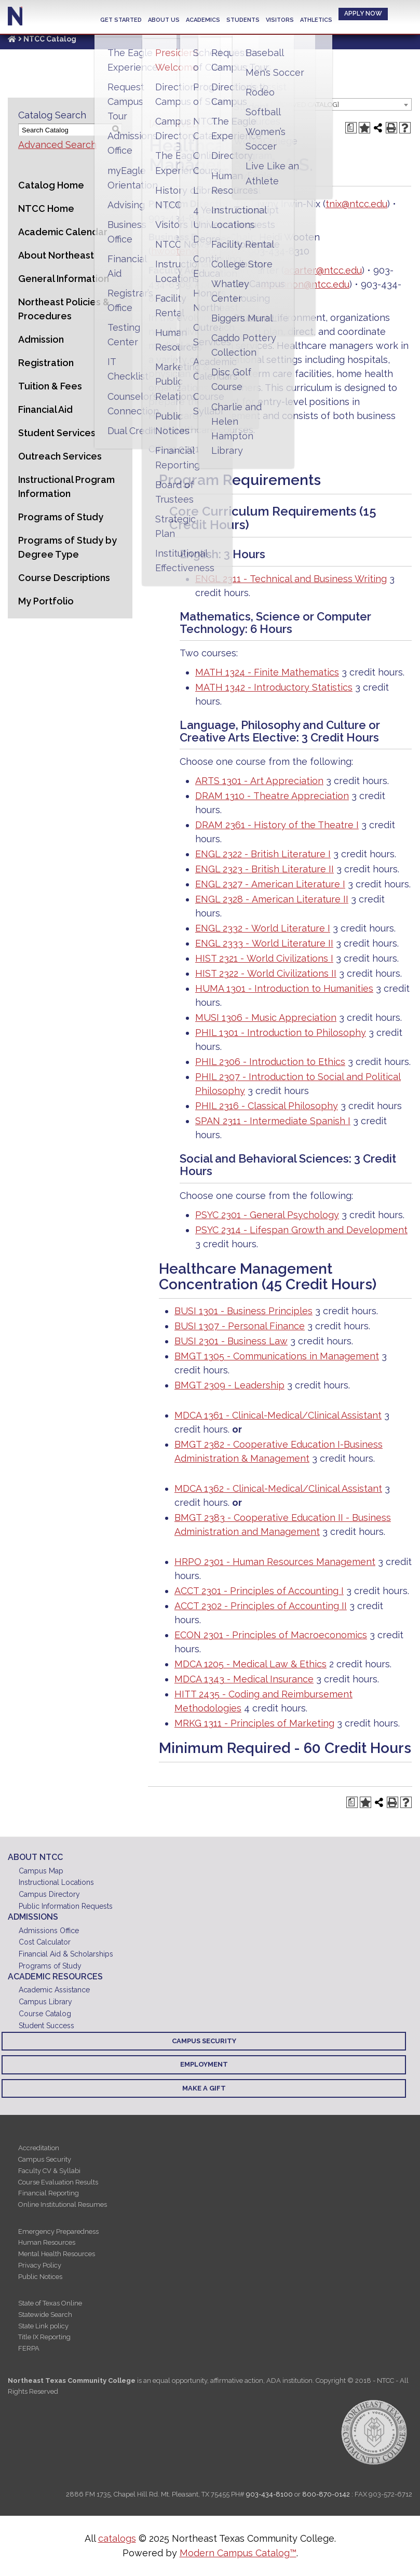 This screenshot has width=420, height=2576. Describe the element at coordinates (280, 1032) in the screenshot. I see `PHIL 1301 - Introduction to Philosophy` at that location.